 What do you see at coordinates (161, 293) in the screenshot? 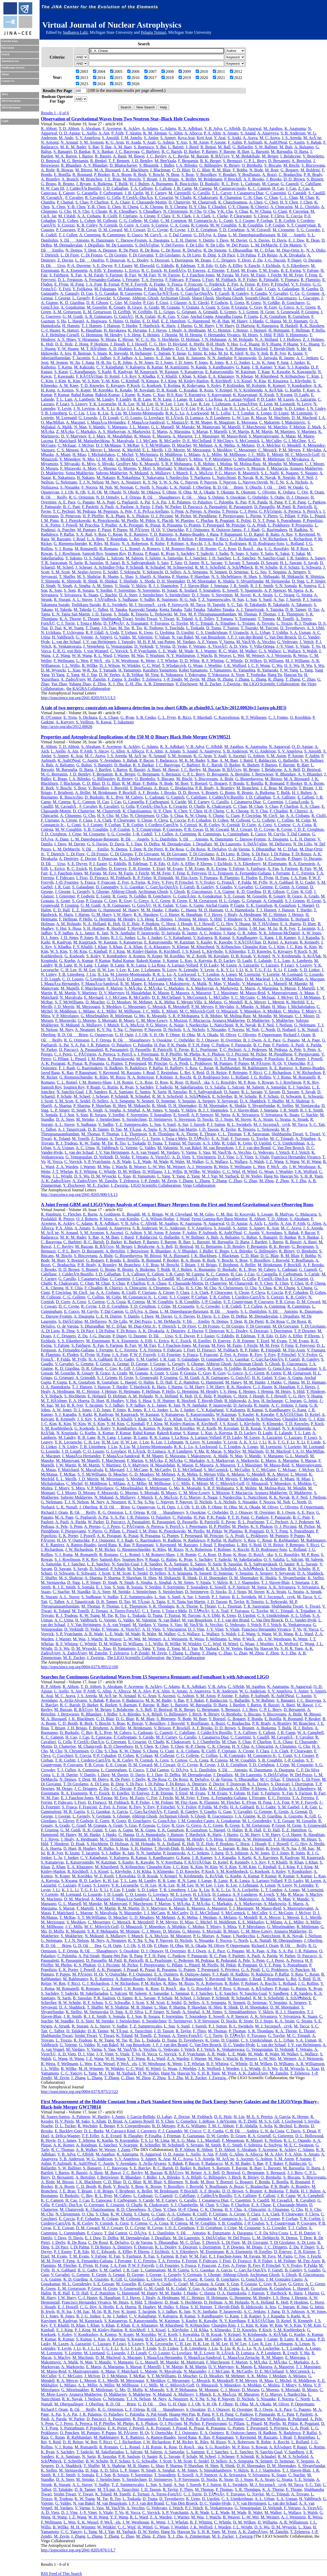
I see `C. GarcÃ­a-NÃºÃ±ez` at bounding box center [161, 293].